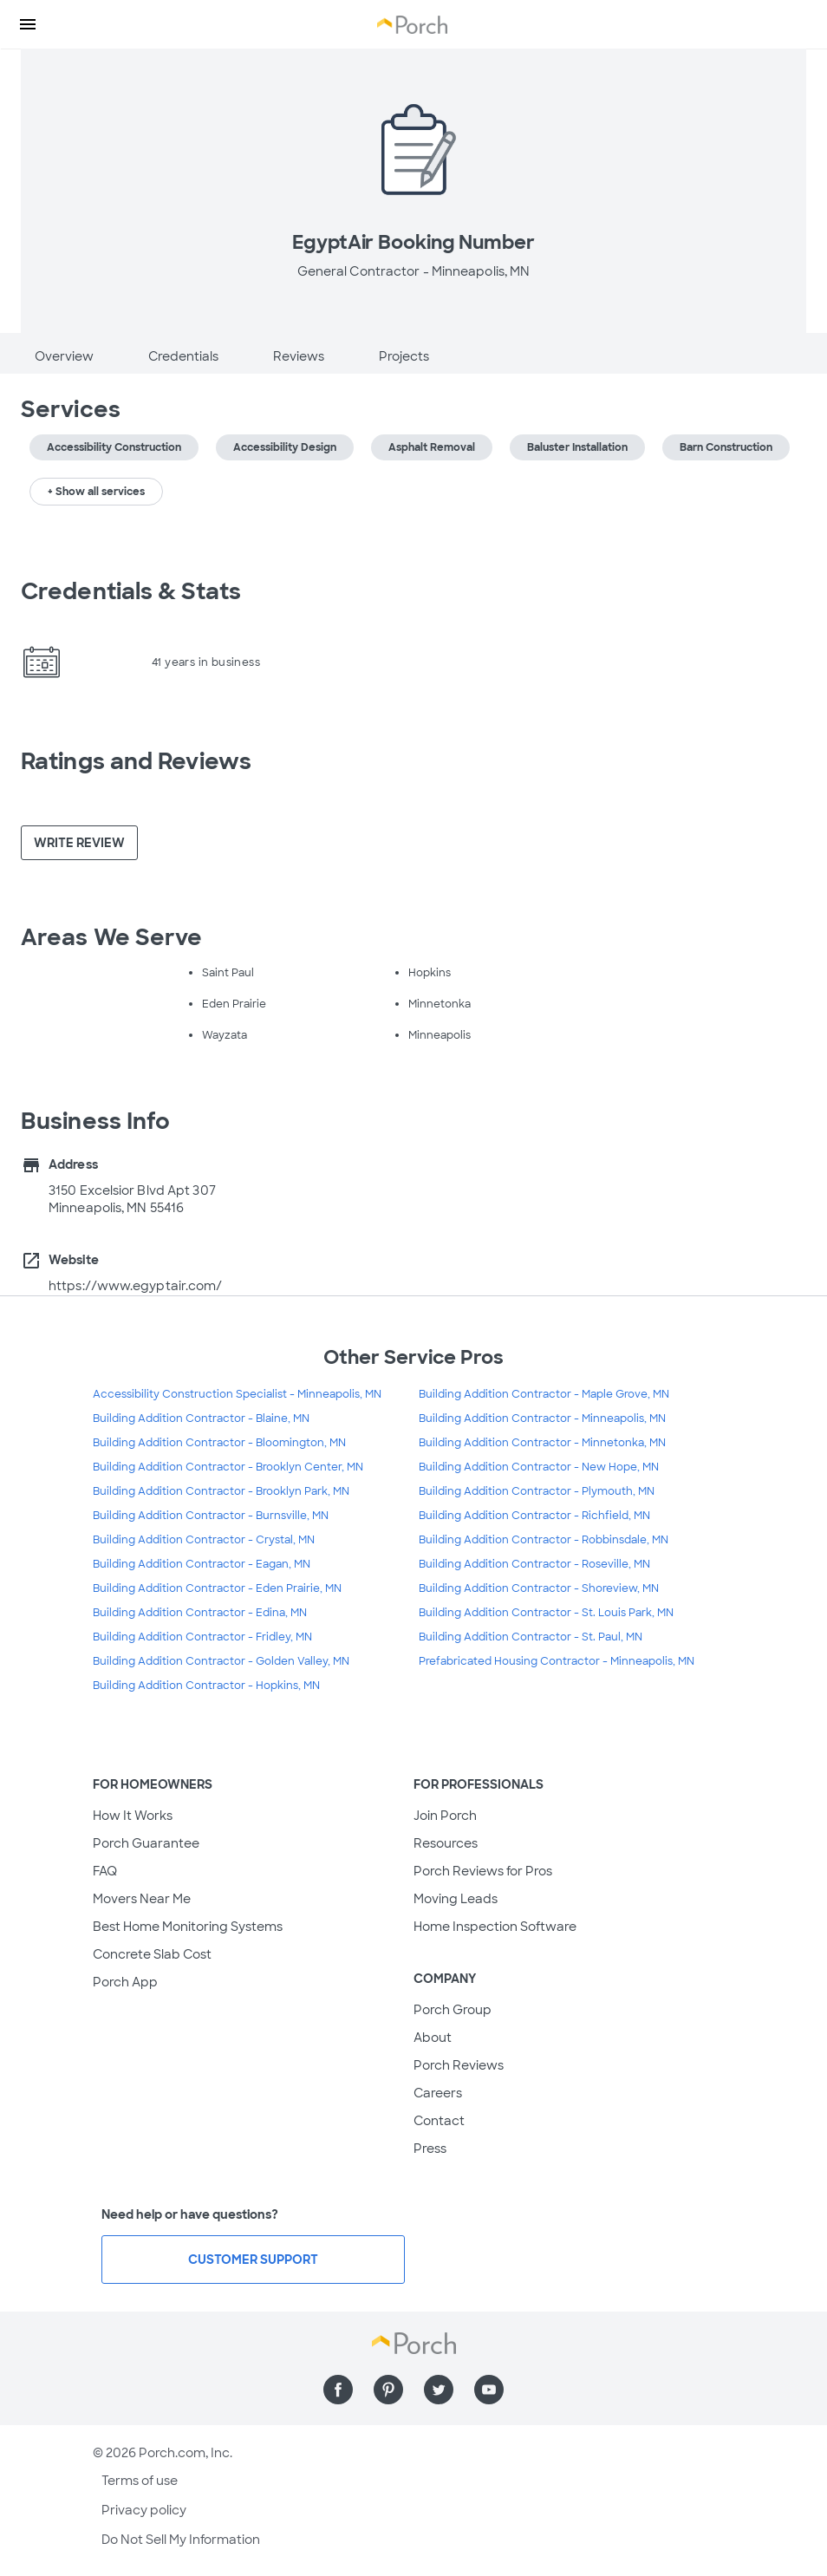 The image size is (827, 2576). Describe the element at coordinates (483, 1871) in the screenshot. I see `Porch Reviews for Pros` at that location.